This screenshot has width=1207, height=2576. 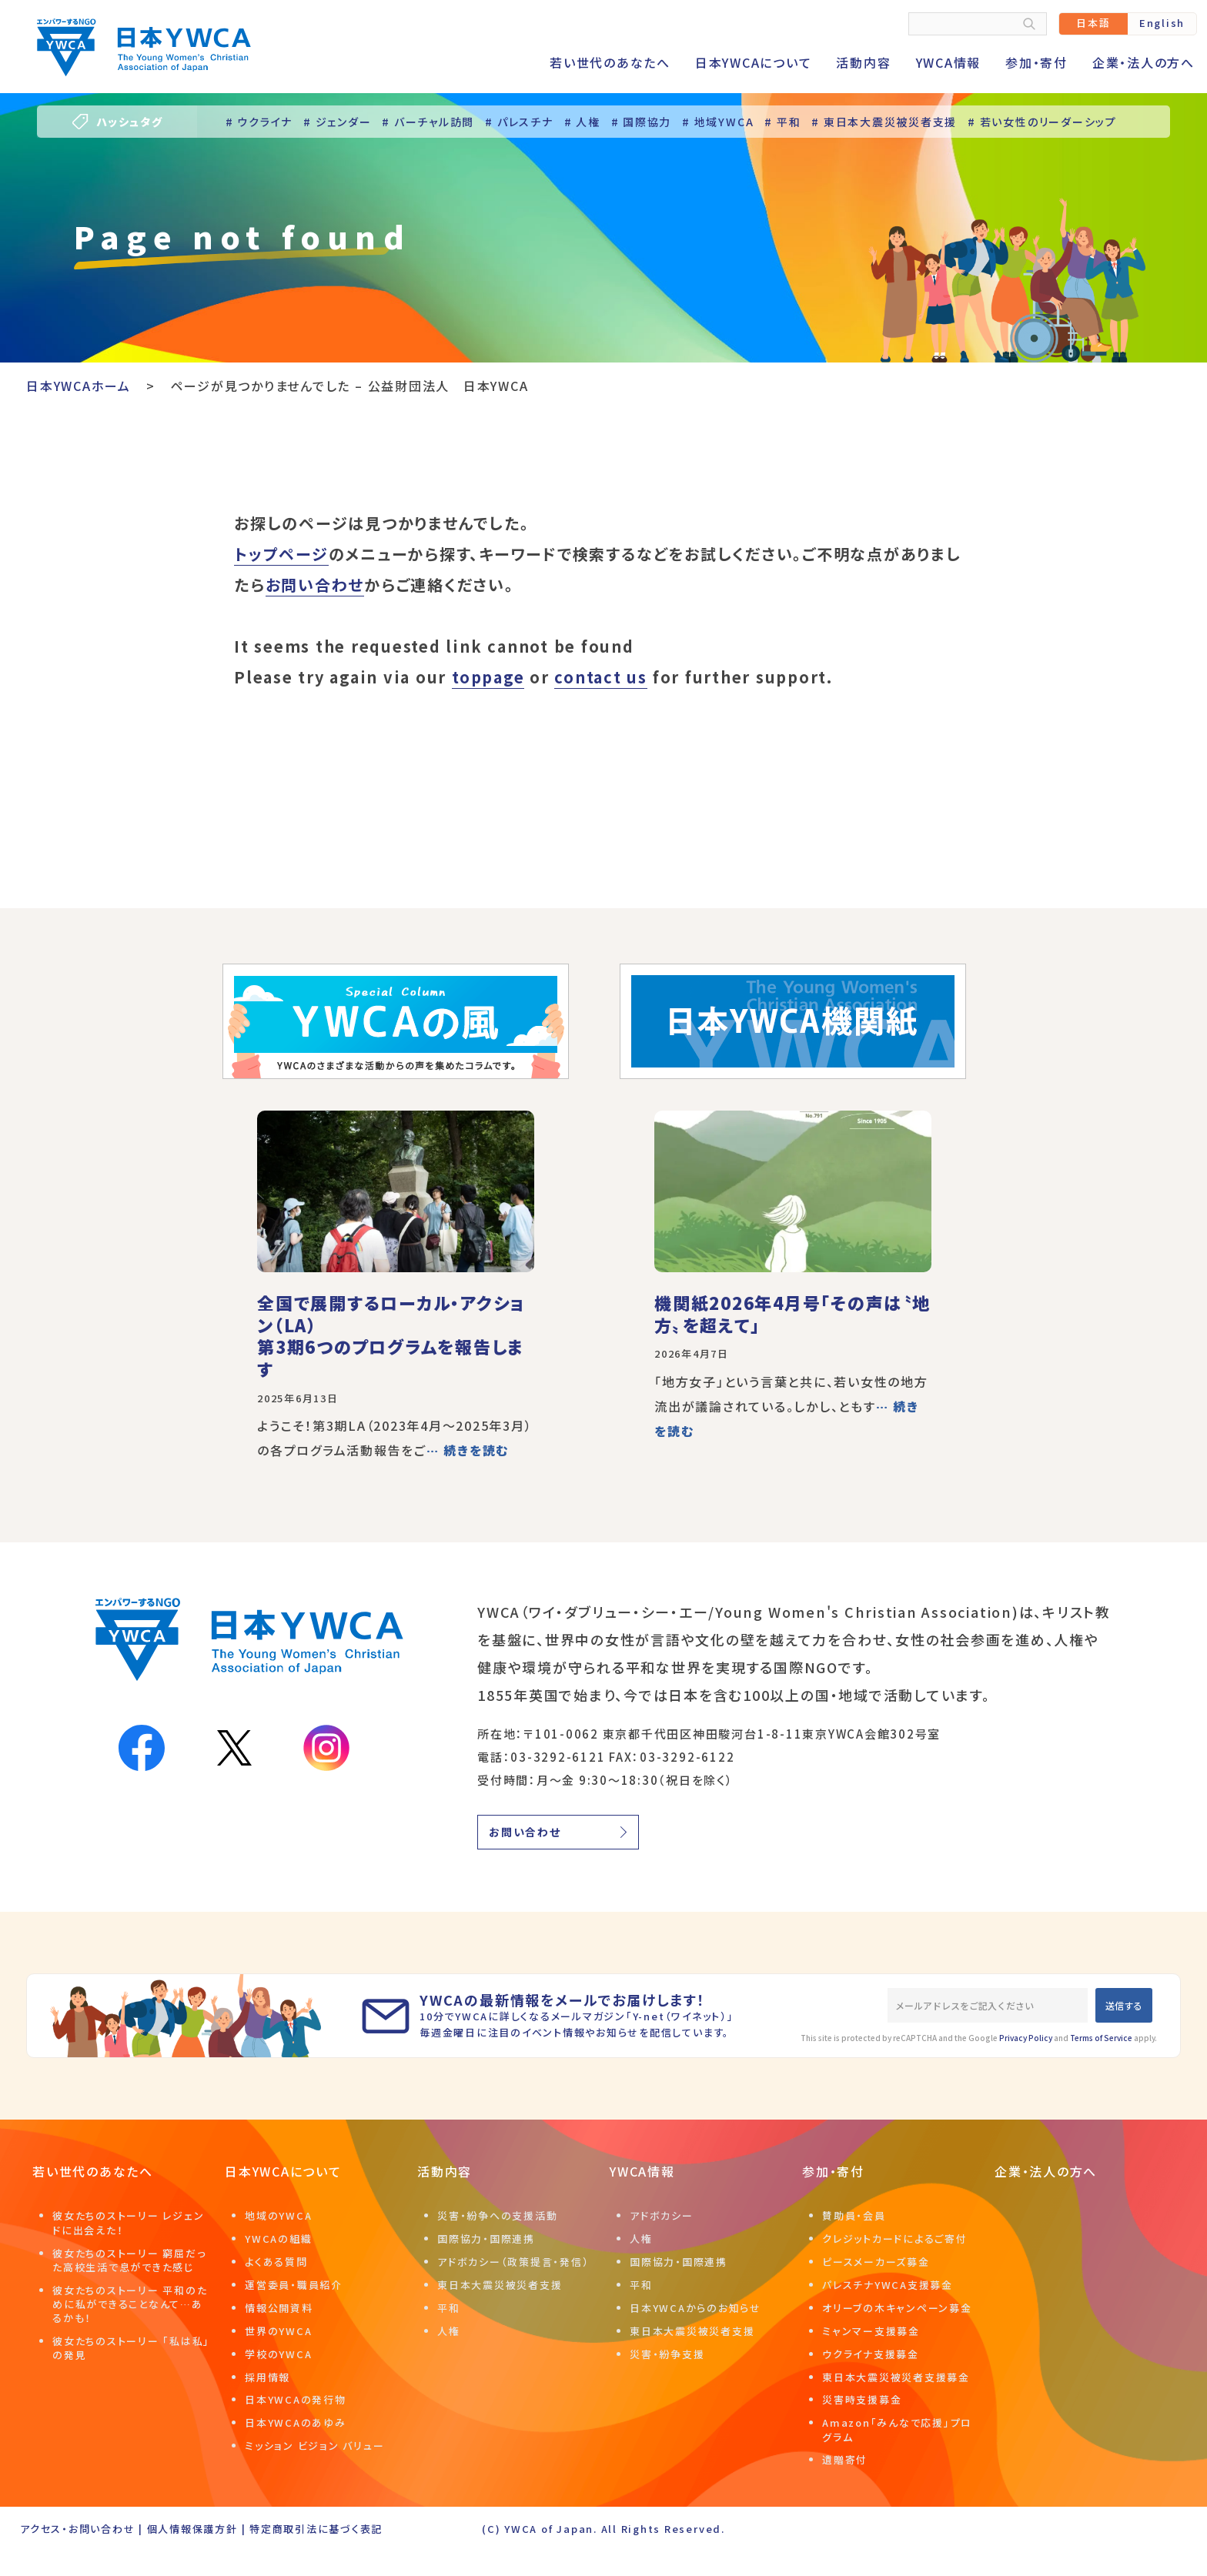 I want to click on Terms of Service, so click(x=1101, y=2037).